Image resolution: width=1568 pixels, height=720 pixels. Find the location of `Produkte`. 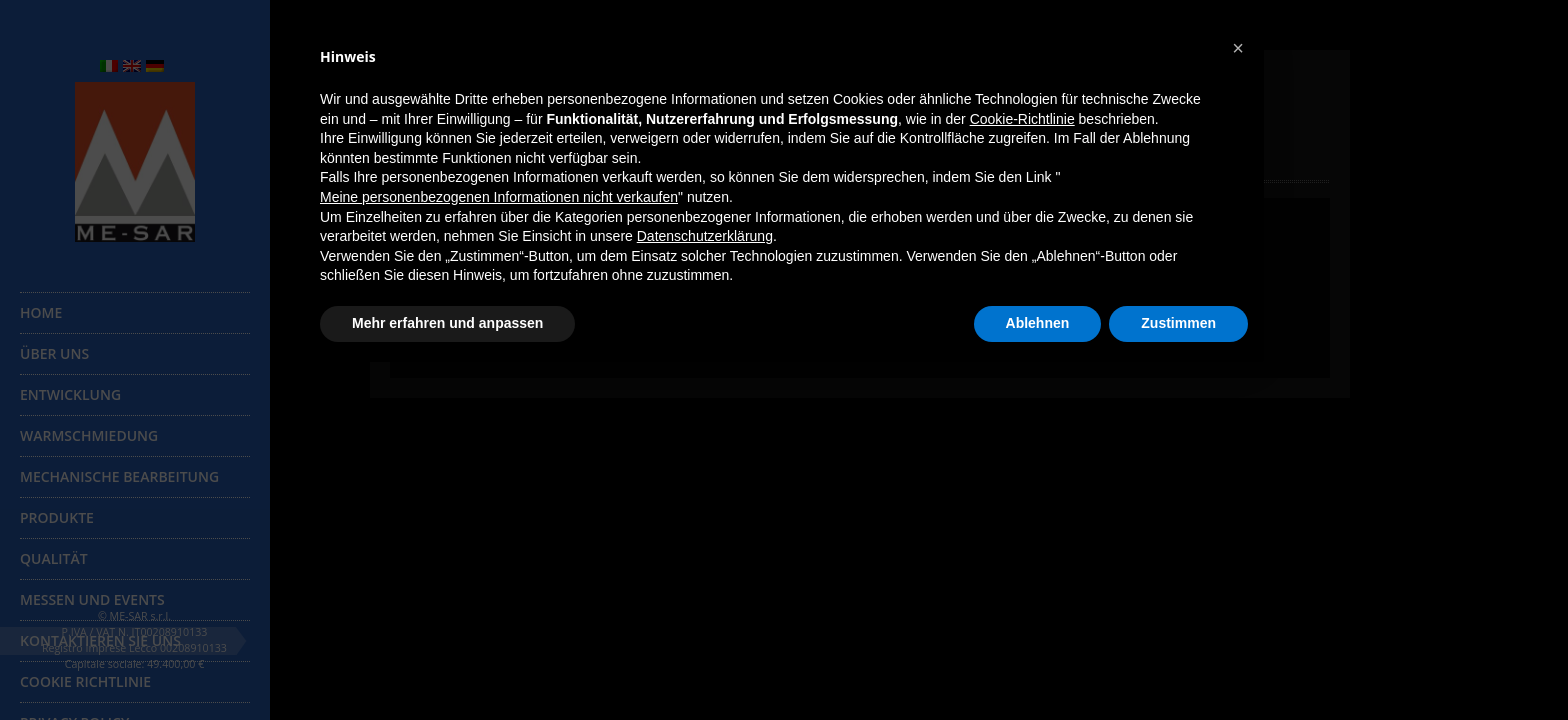

Produkte is located at coordinates (57, 517).